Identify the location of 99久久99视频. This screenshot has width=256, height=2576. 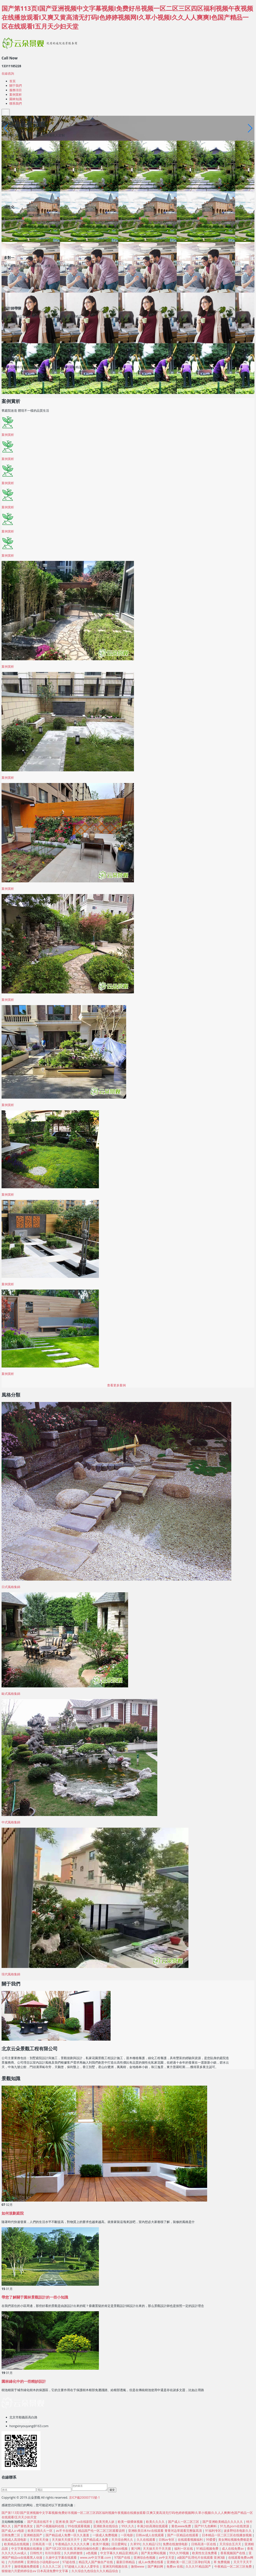
(179, 2554).